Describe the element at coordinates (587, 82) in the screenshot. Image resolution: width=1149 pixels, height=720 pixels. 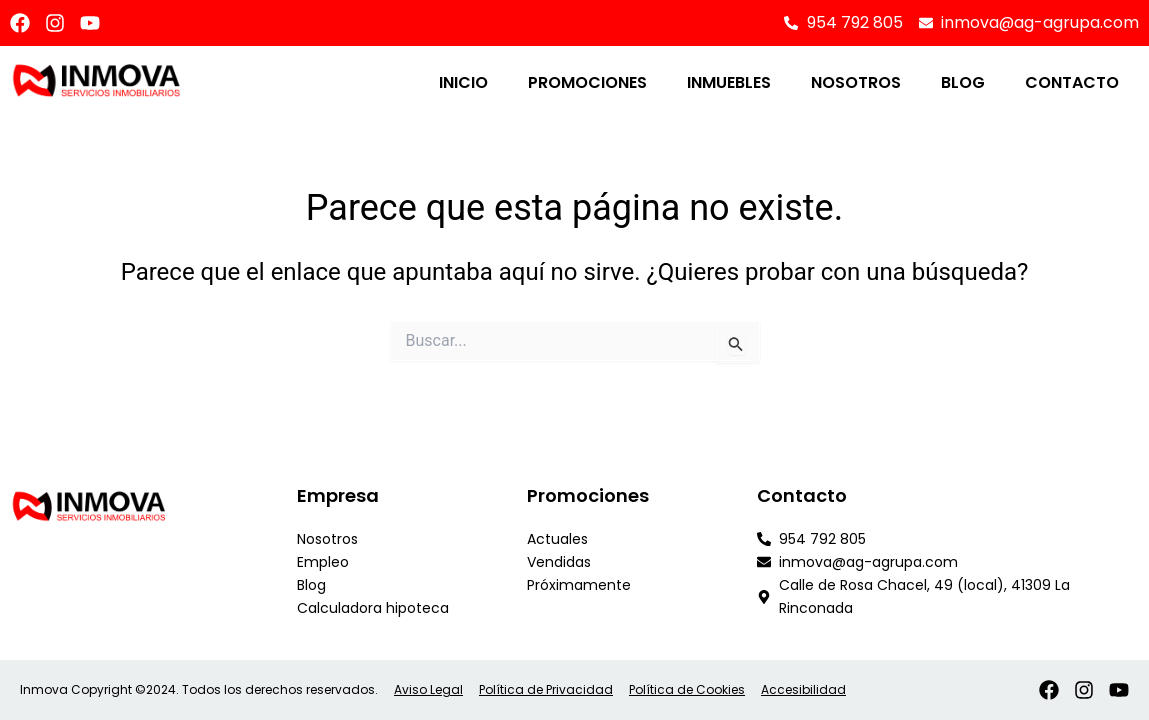
I see `Promociones` at that location.